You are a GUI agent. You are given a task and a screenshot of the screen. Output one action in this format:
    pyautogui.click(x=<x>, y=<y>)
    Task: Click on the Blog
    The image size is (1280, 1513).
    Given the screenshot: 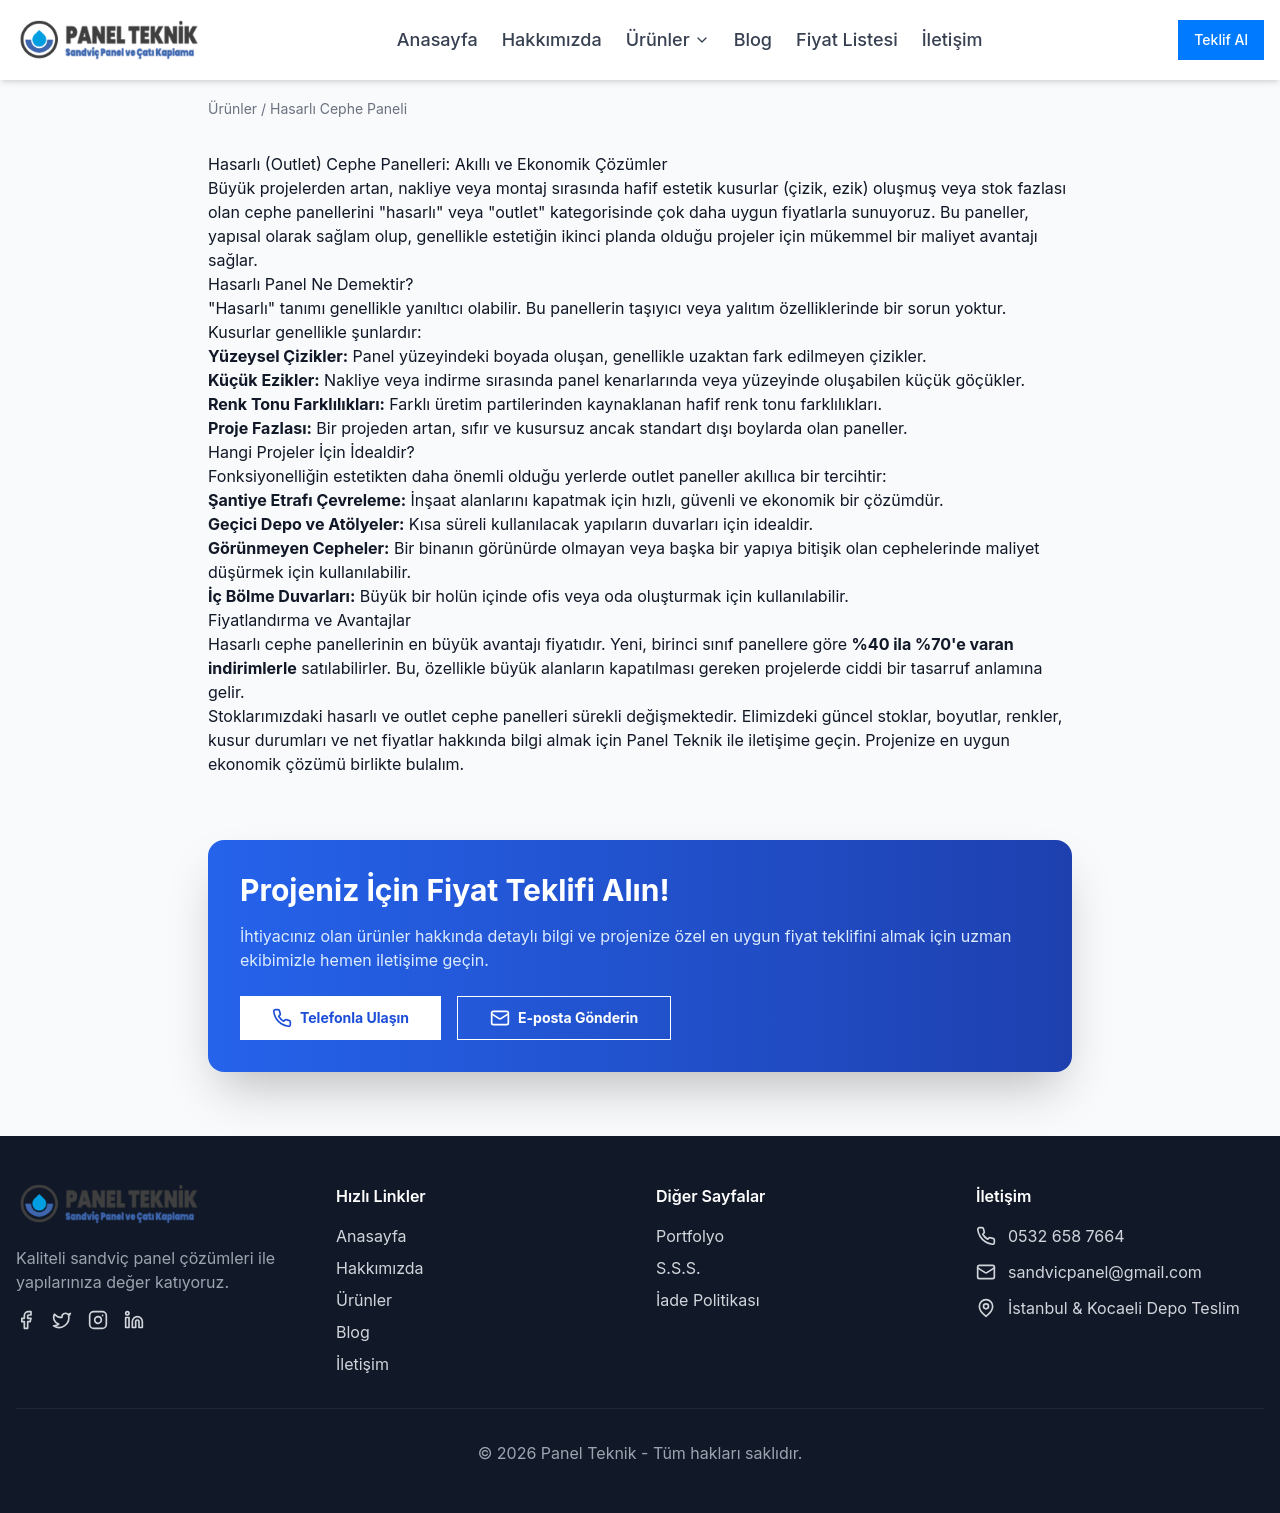 What is the action you would take?
    pyautogui.click(x=753, y=39)
    